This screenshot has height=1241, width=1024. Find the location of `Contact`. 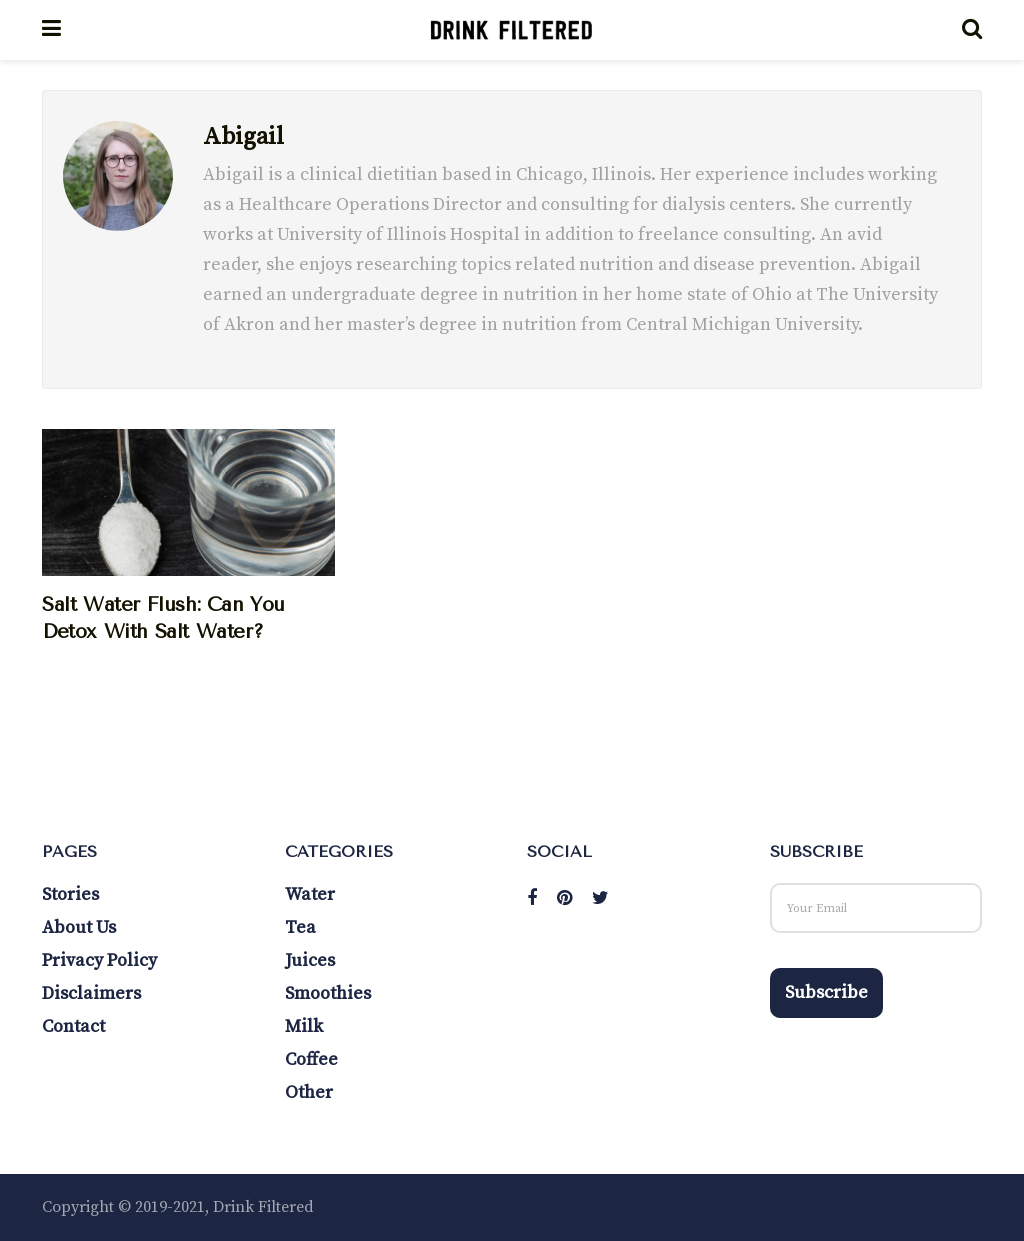

Contact is located at coordinates (73, 1026).